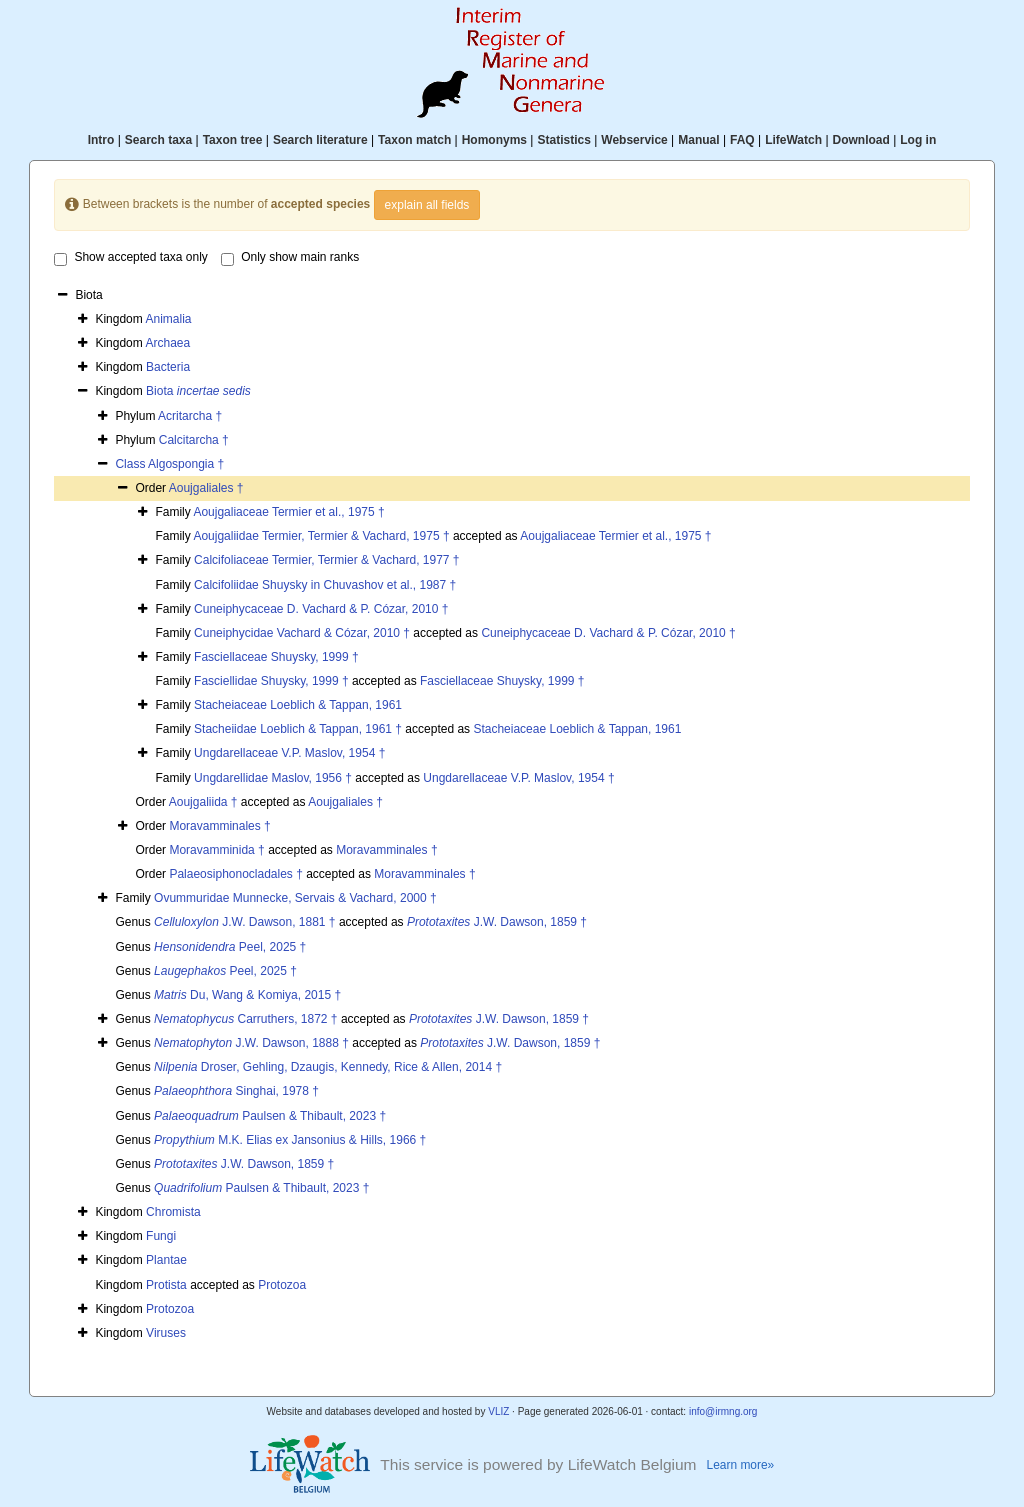 The image size is (1024, 1507). I want to click on Search taxa, so click(158, 140).